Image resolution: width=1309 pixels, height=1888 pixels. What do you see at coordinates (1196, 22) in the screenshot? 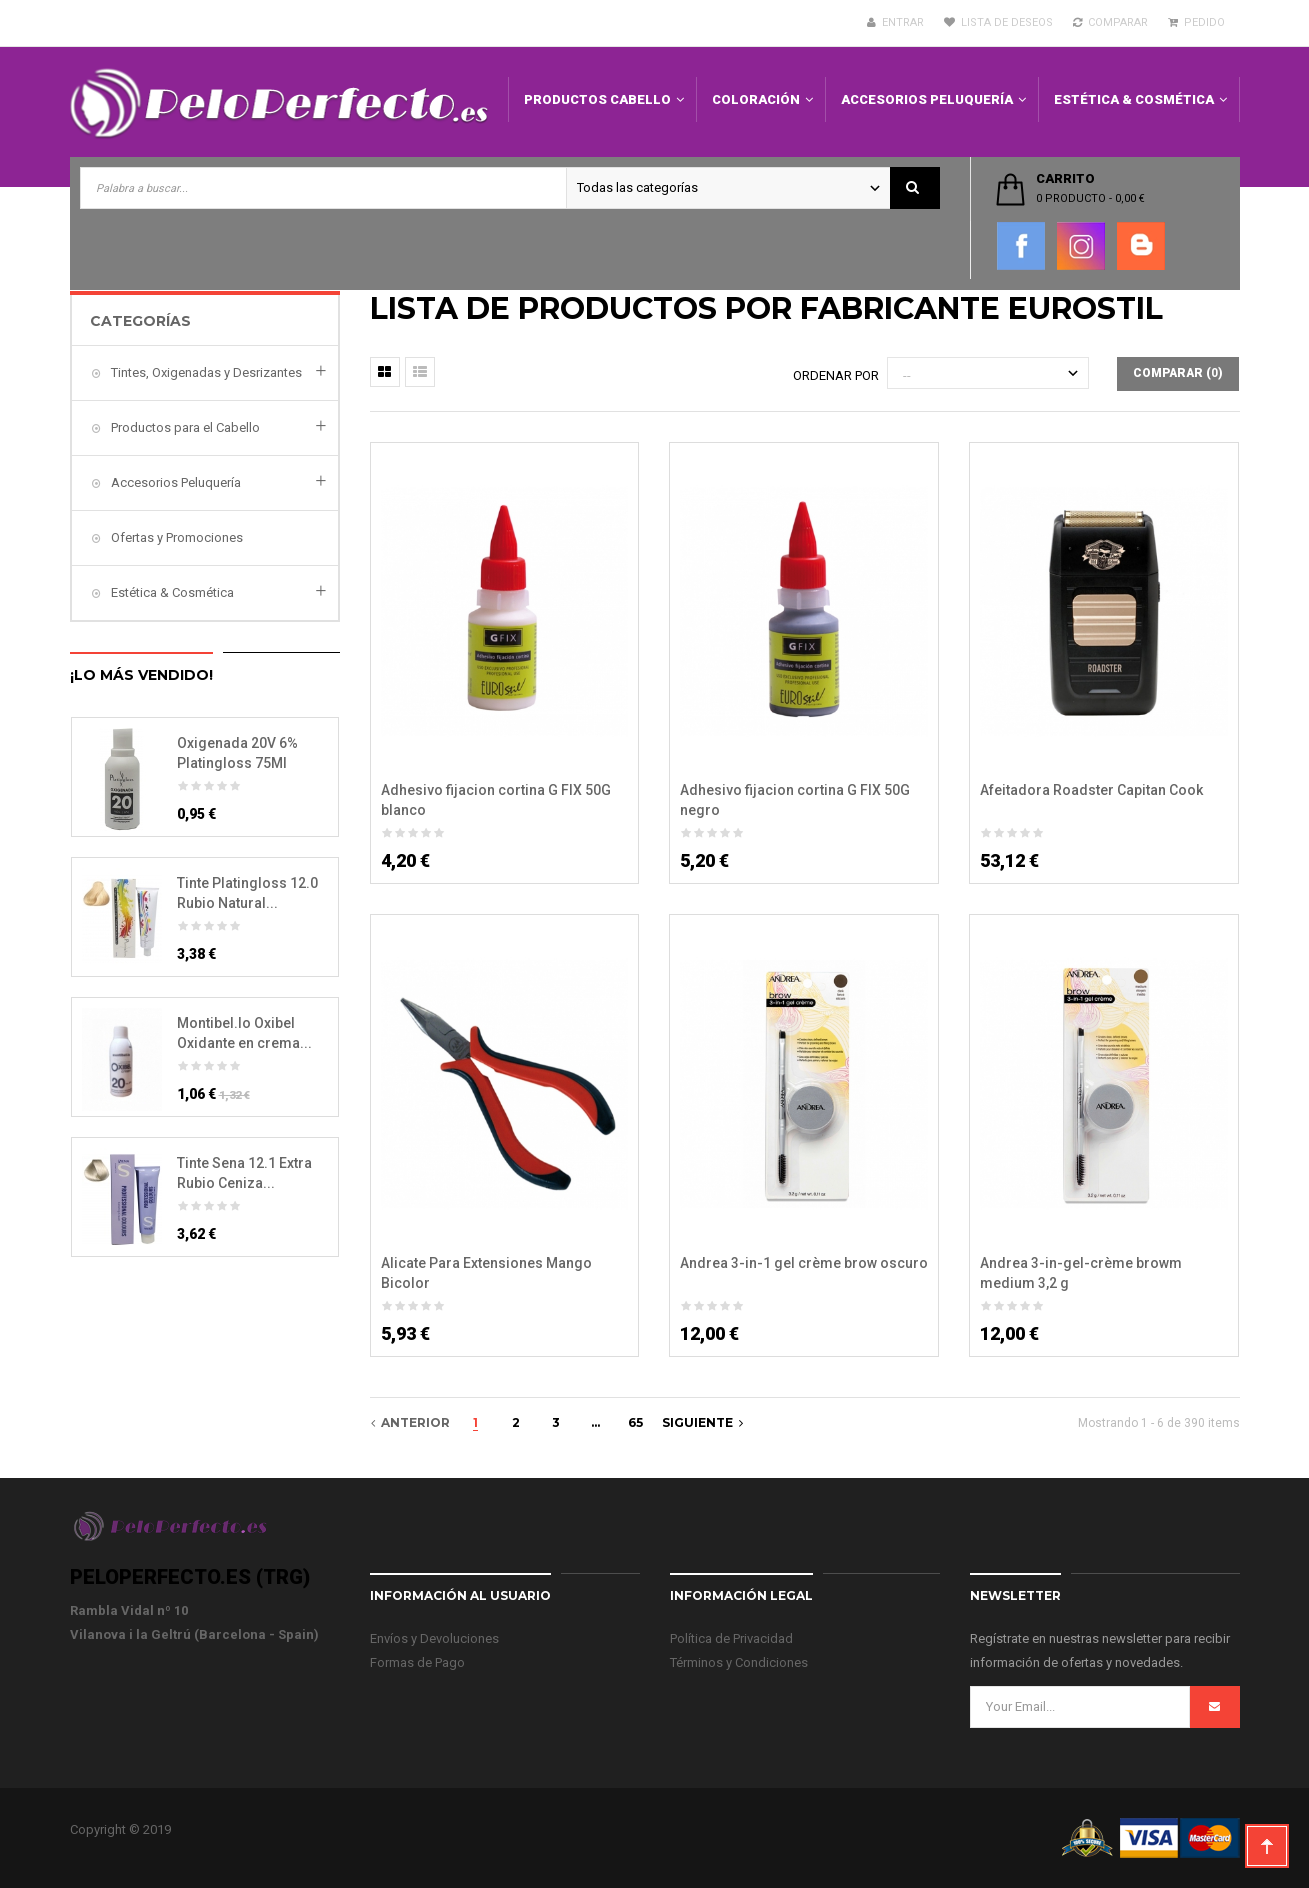
I see `Pedido` at bounding box center [1196, 22].